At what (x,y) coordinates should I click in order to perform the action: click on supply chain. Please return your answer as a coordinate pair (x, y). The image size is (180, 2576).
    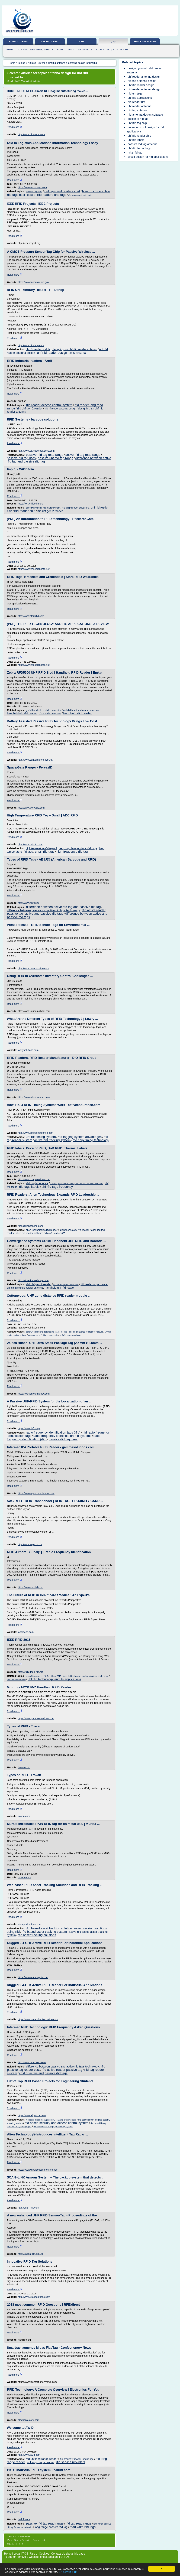
    Looking at the image, I should click on (18, 41).